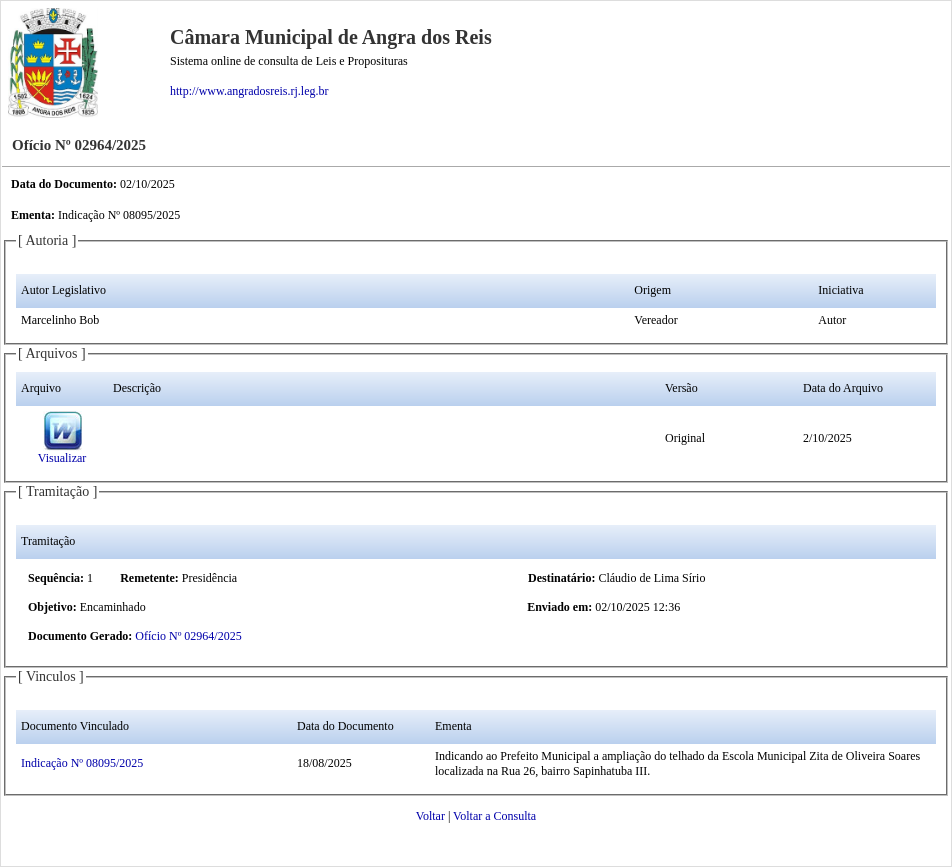  I want to click on Ofício Nº 02964/2025, so click(188, 636).